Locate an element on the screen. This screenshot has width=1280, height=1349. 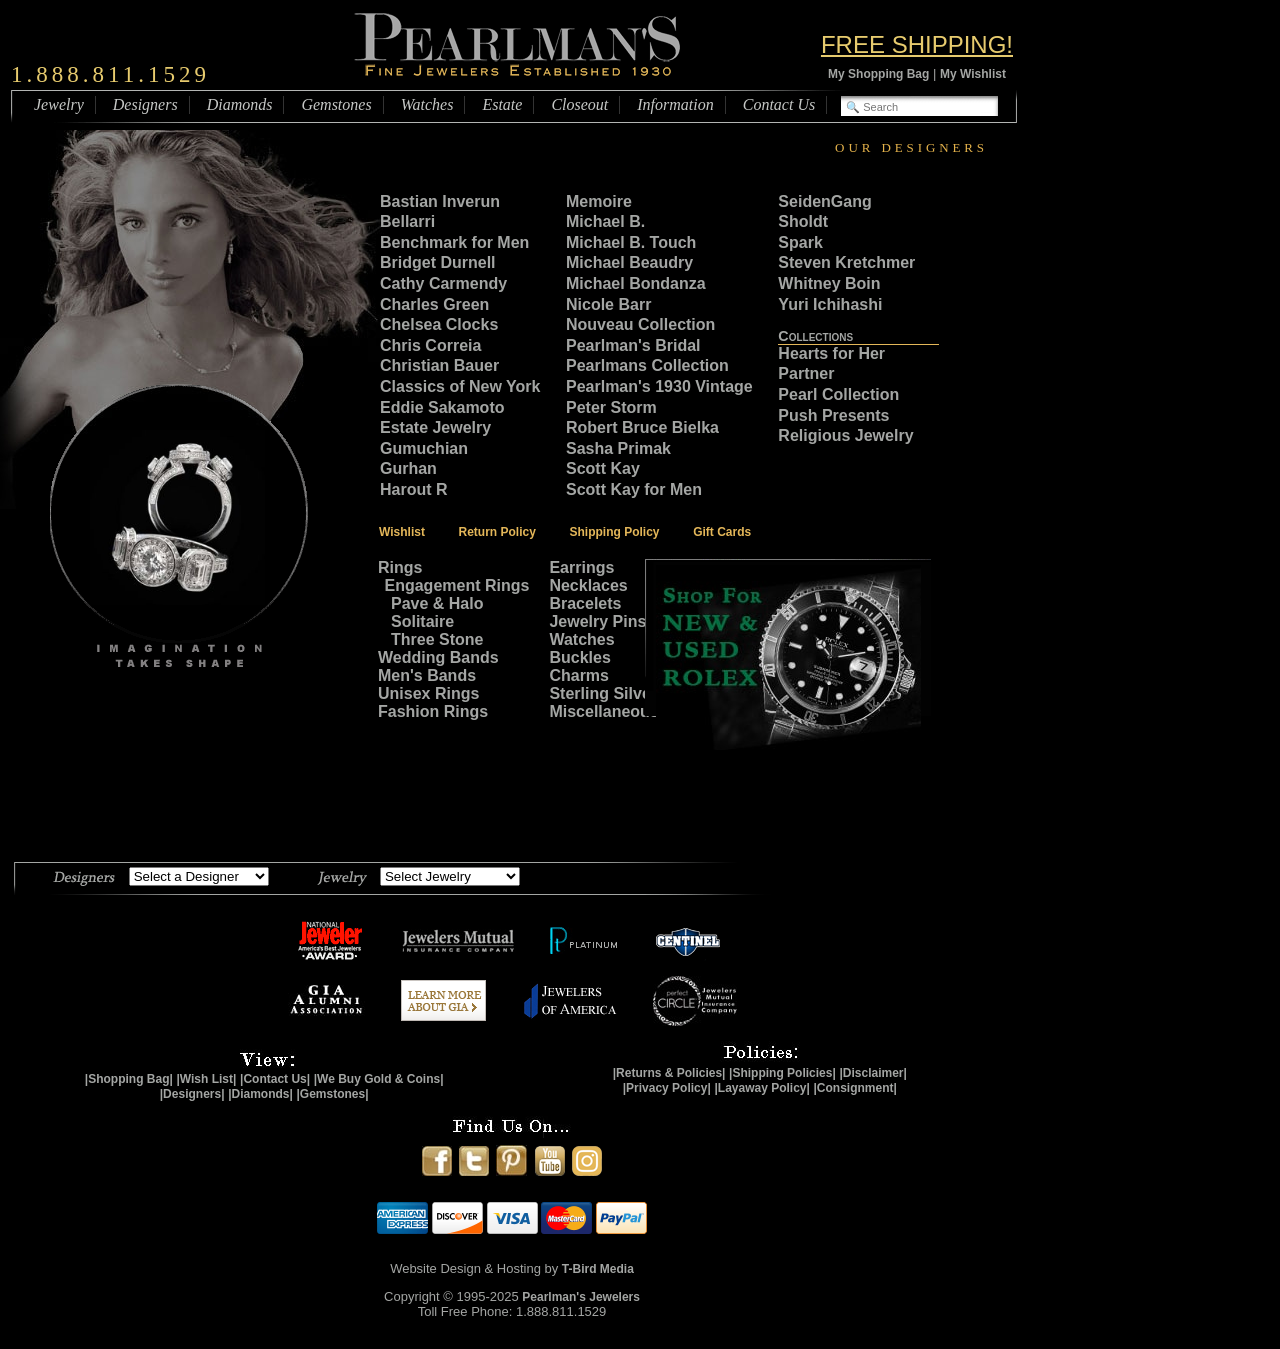
Christian Bauer is located at coordinates (439, 365).